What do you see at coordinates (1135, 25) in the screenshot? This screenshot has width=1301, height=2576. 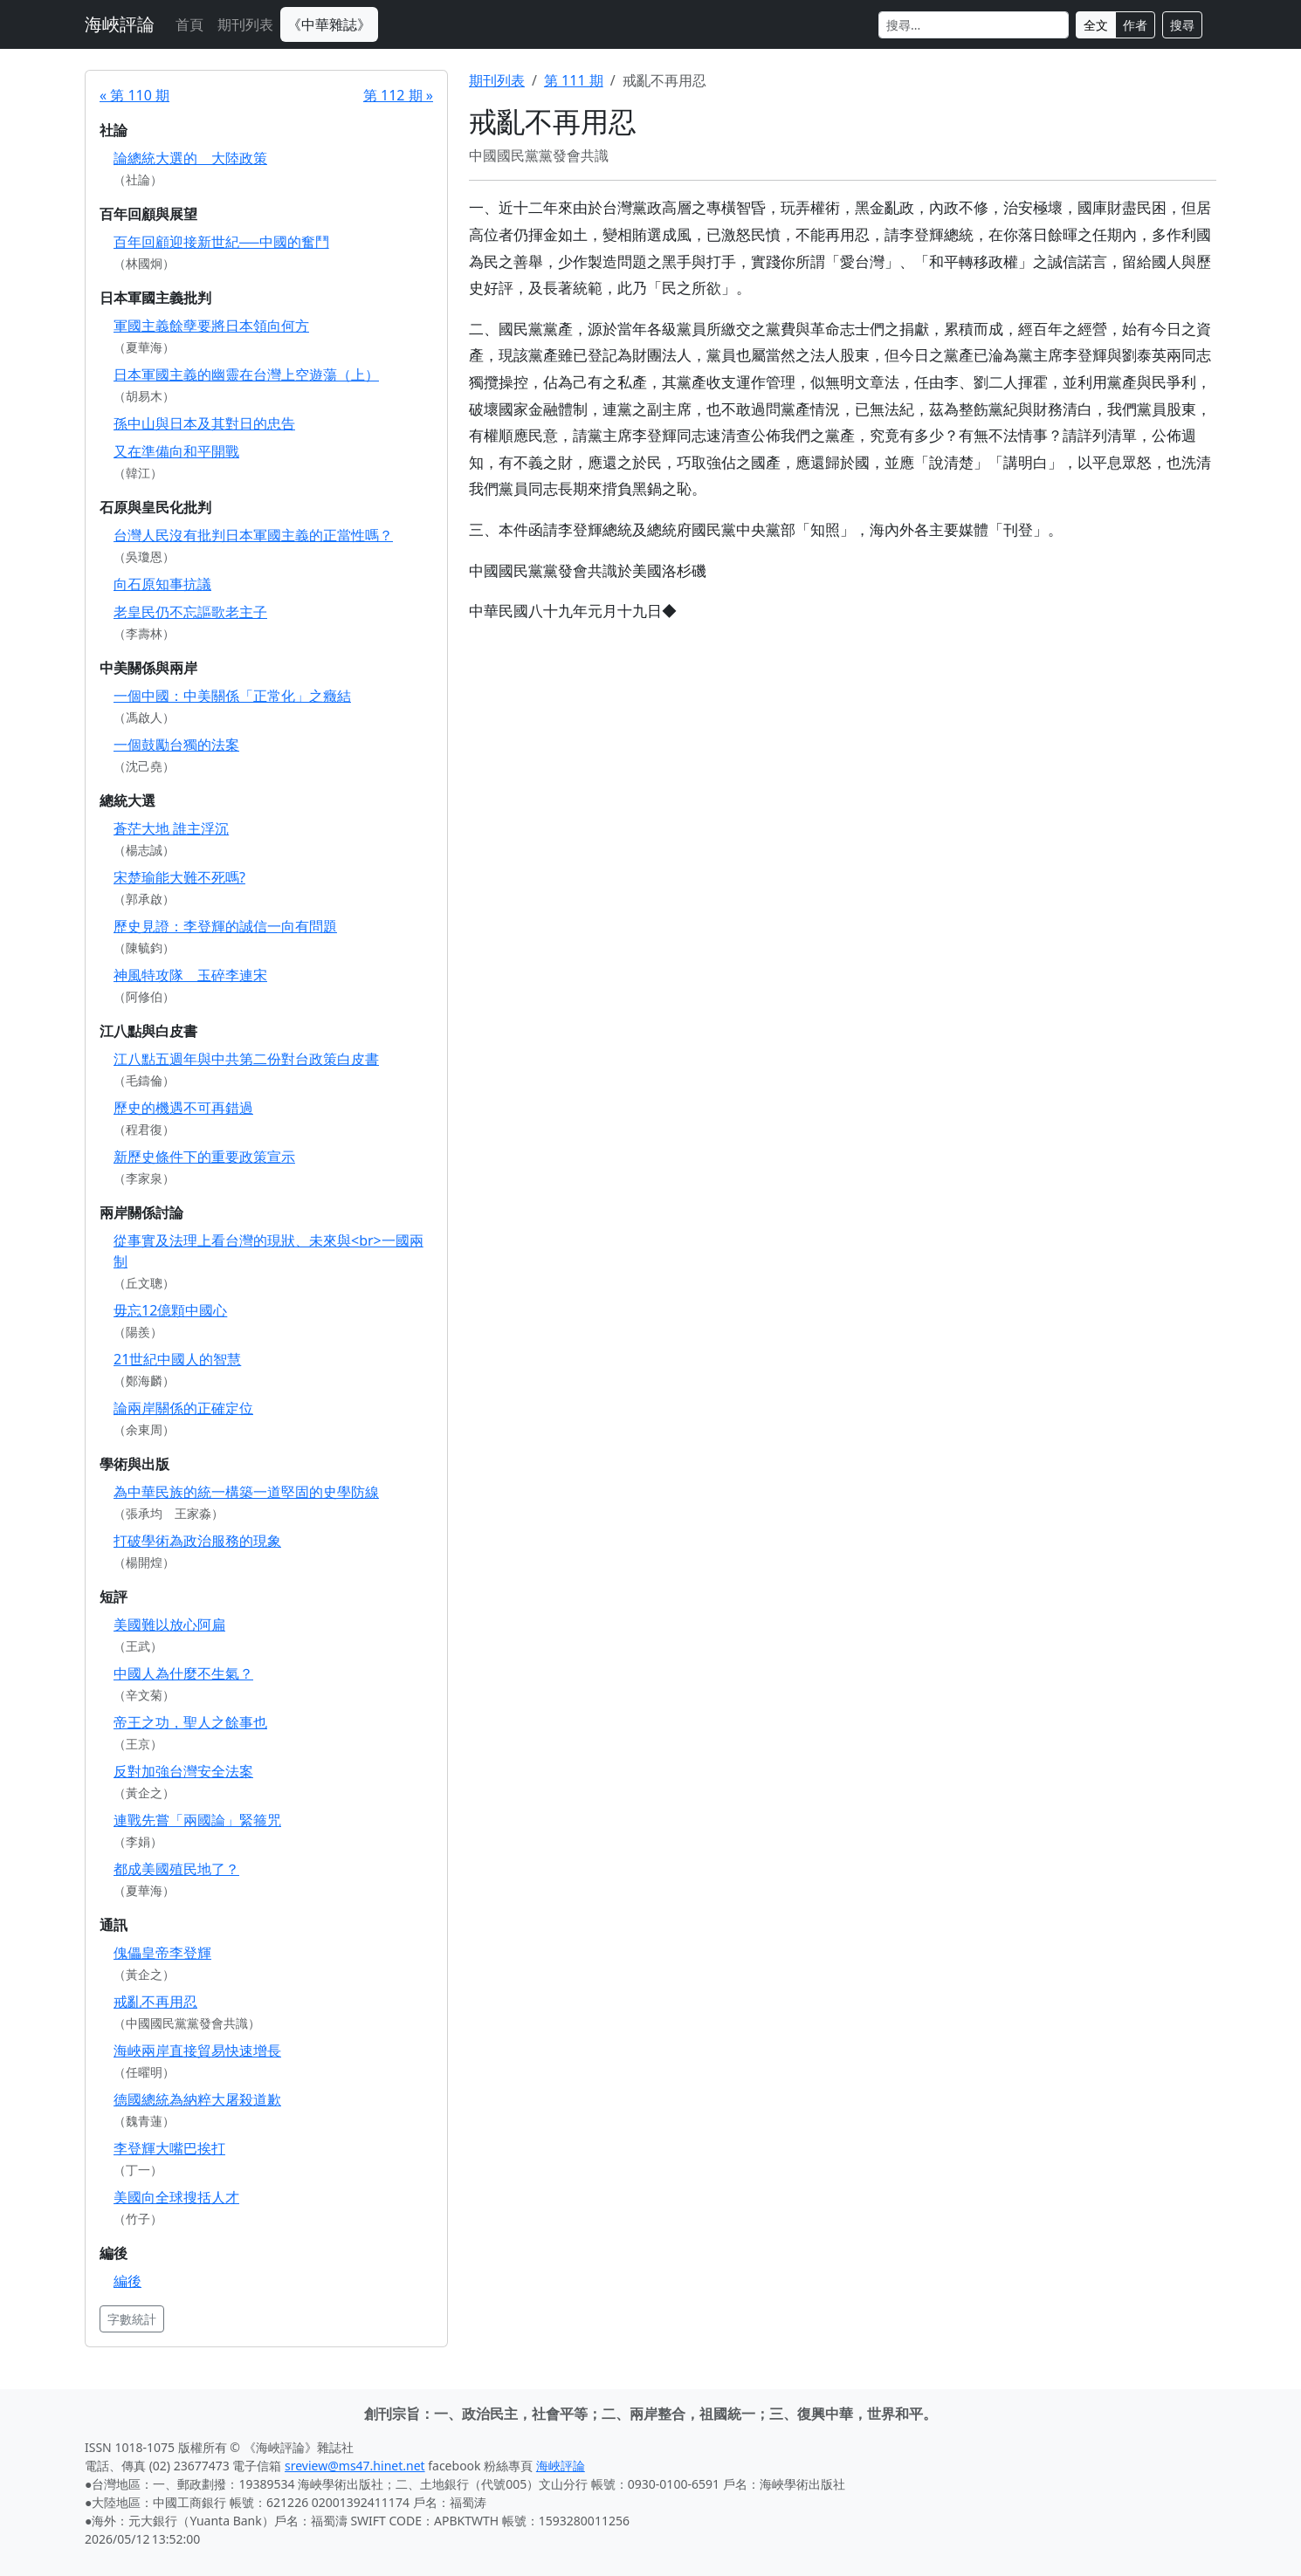 I see `作者` at bounding box center [1135, 25].